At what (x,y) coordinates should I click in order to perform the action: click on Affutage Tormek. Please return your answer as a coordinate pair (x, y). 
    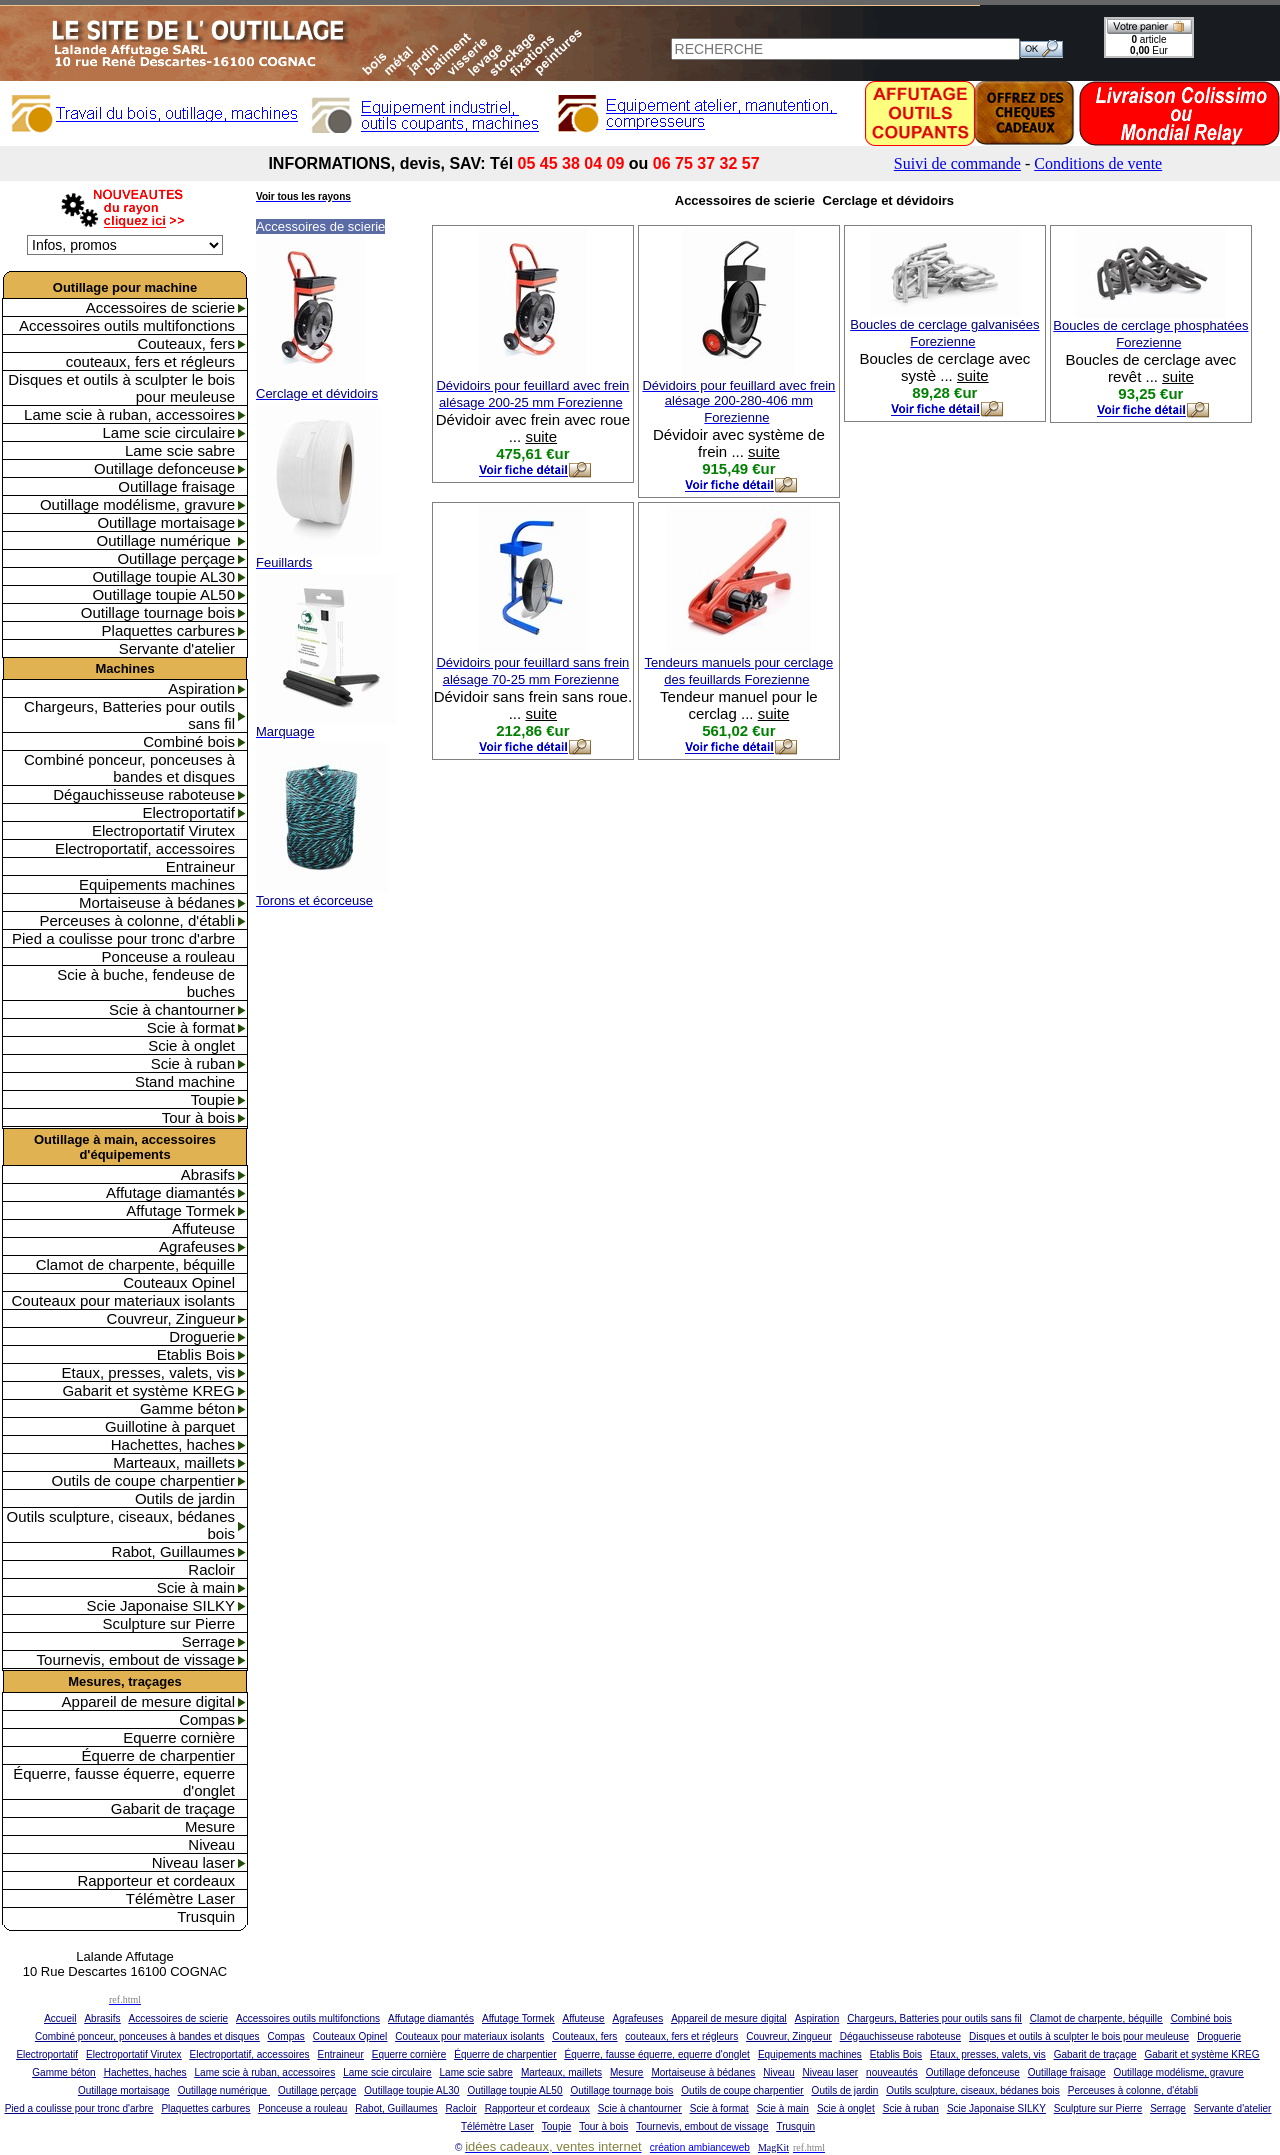
    Looking at the image, I should click on (180, 1210).